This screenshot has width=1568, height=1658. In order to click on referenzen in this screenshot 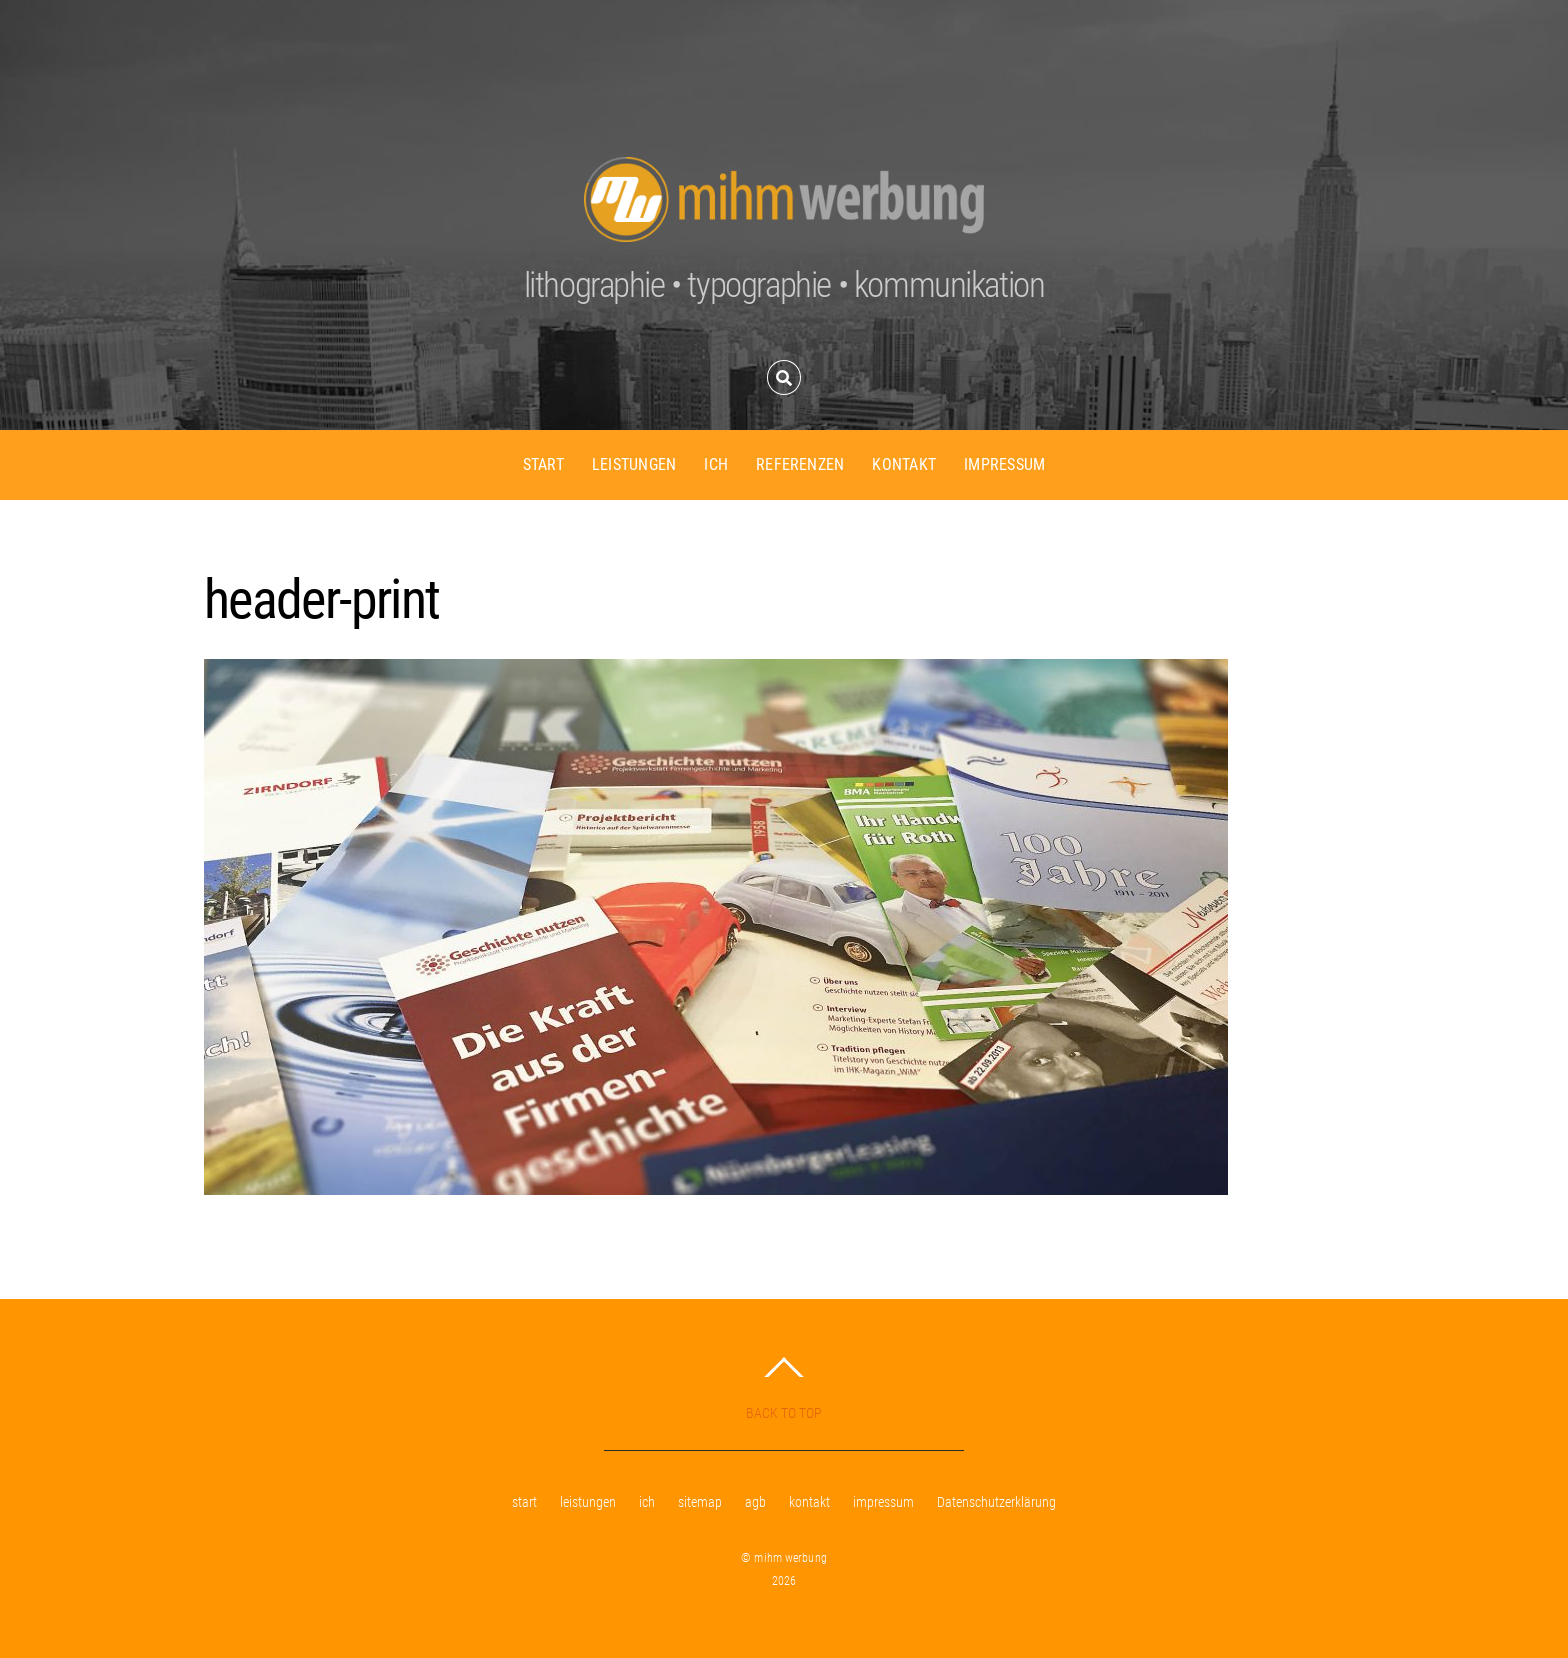, I will do `click(800, 464)`.